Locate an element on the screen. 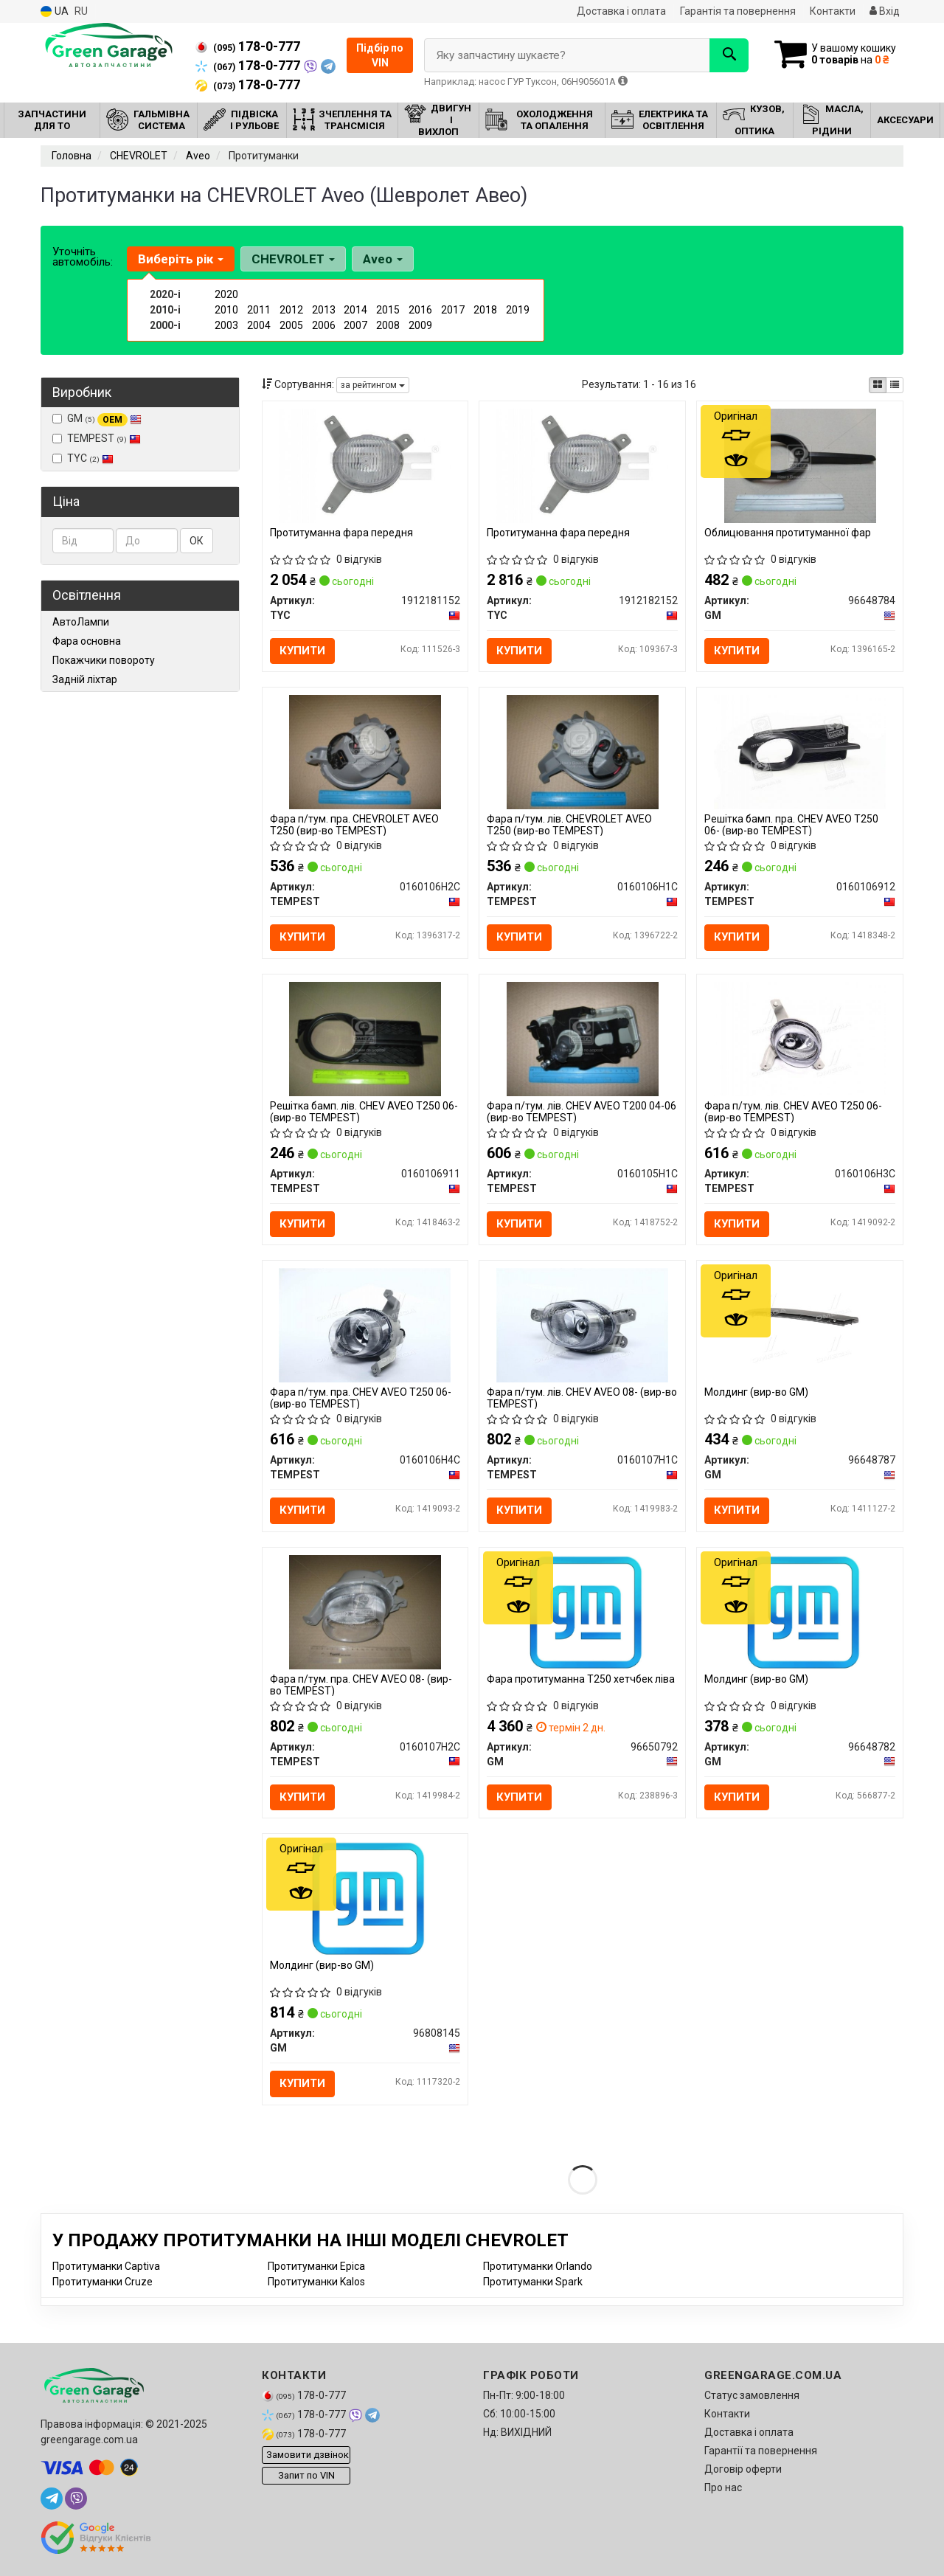 The image size is (944, 2576). Протитуманки Orlando is located at coordinates (537, 2266).